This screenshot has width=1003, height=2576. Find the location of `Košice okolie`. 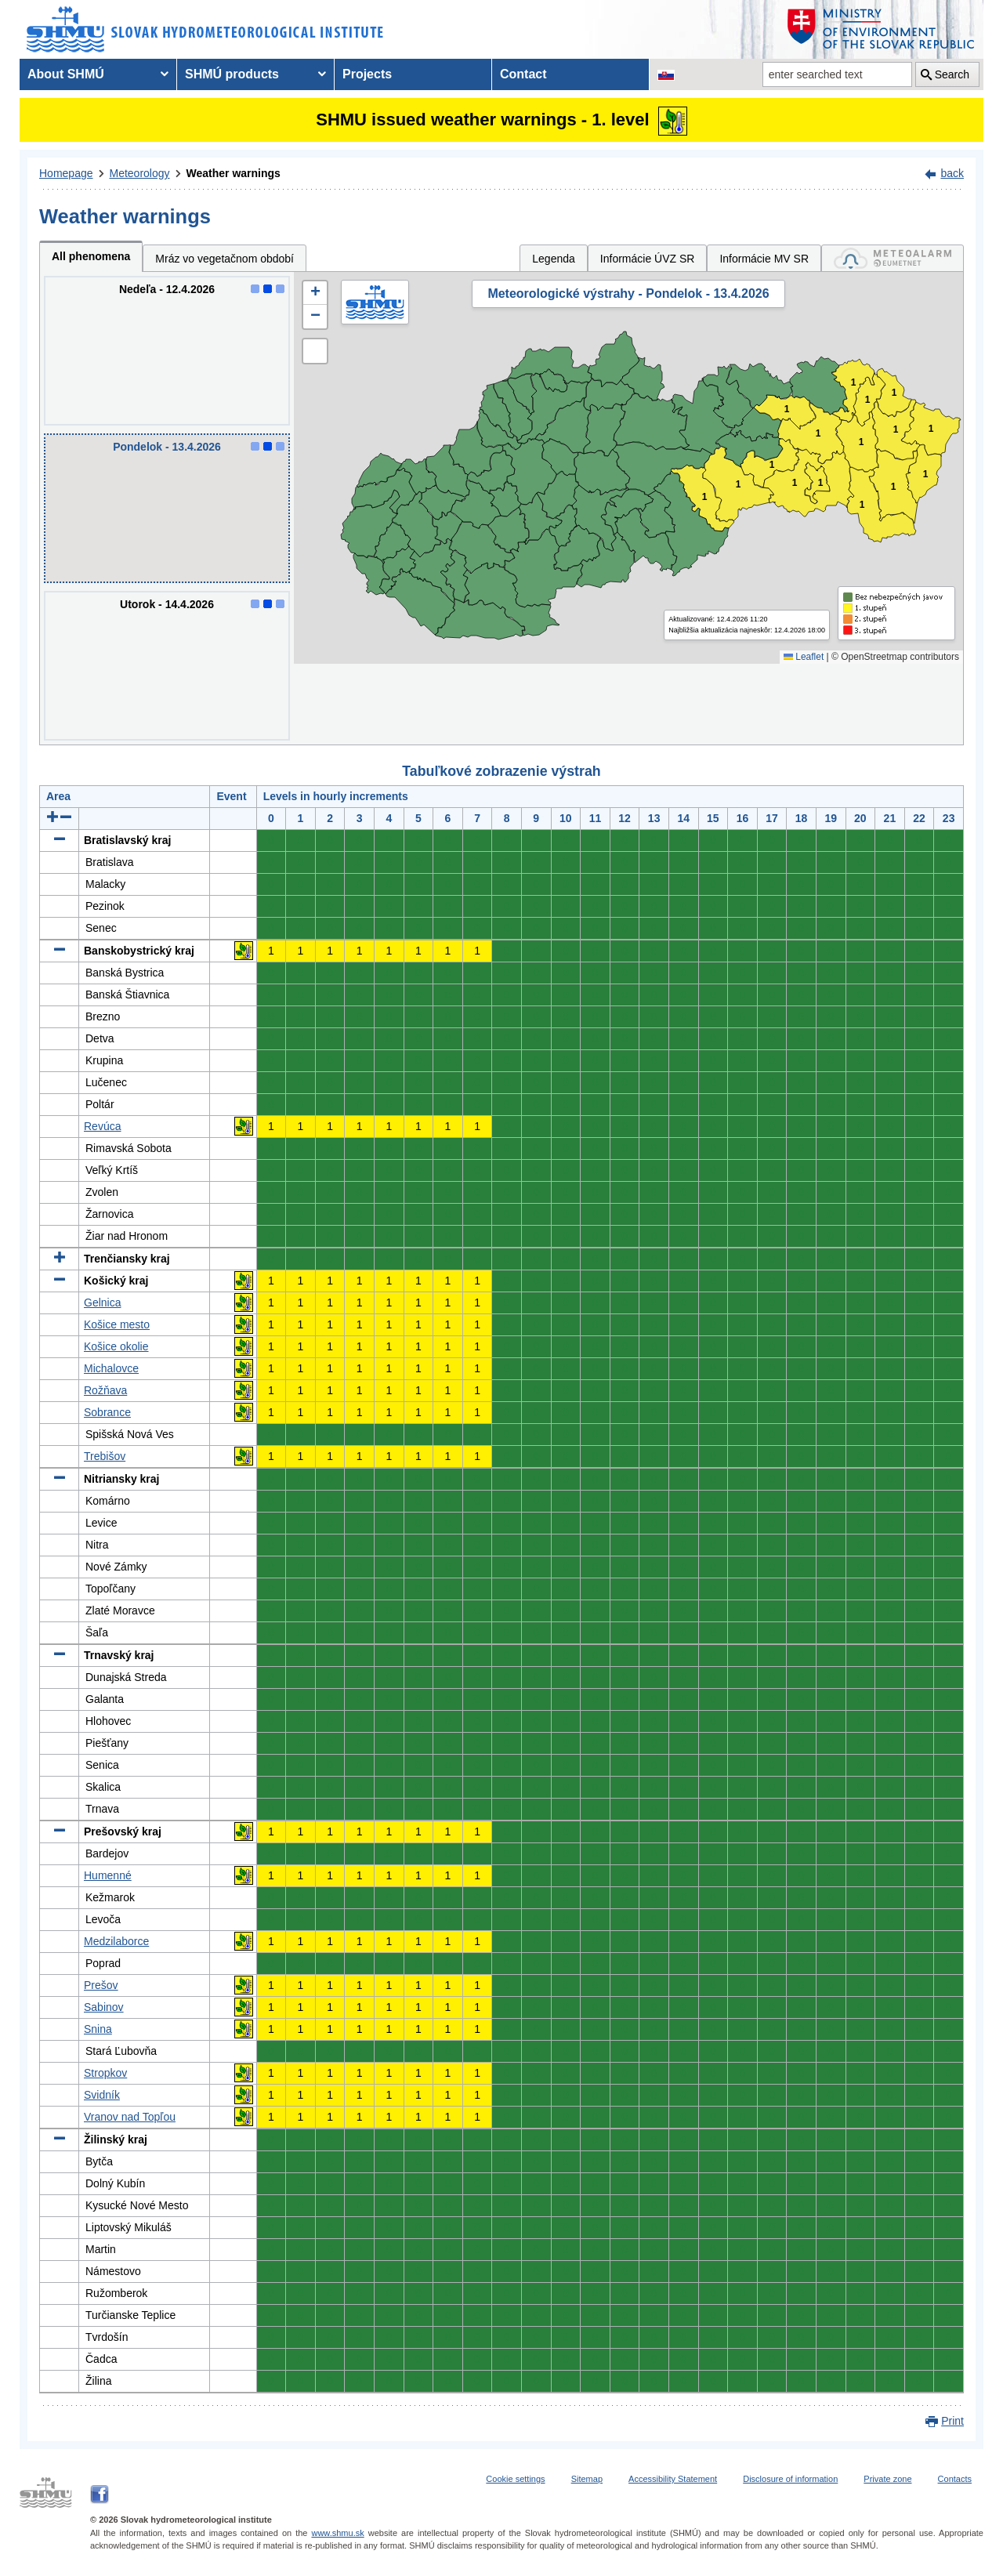

Košice okolie is located at coordinates (116, 1346).